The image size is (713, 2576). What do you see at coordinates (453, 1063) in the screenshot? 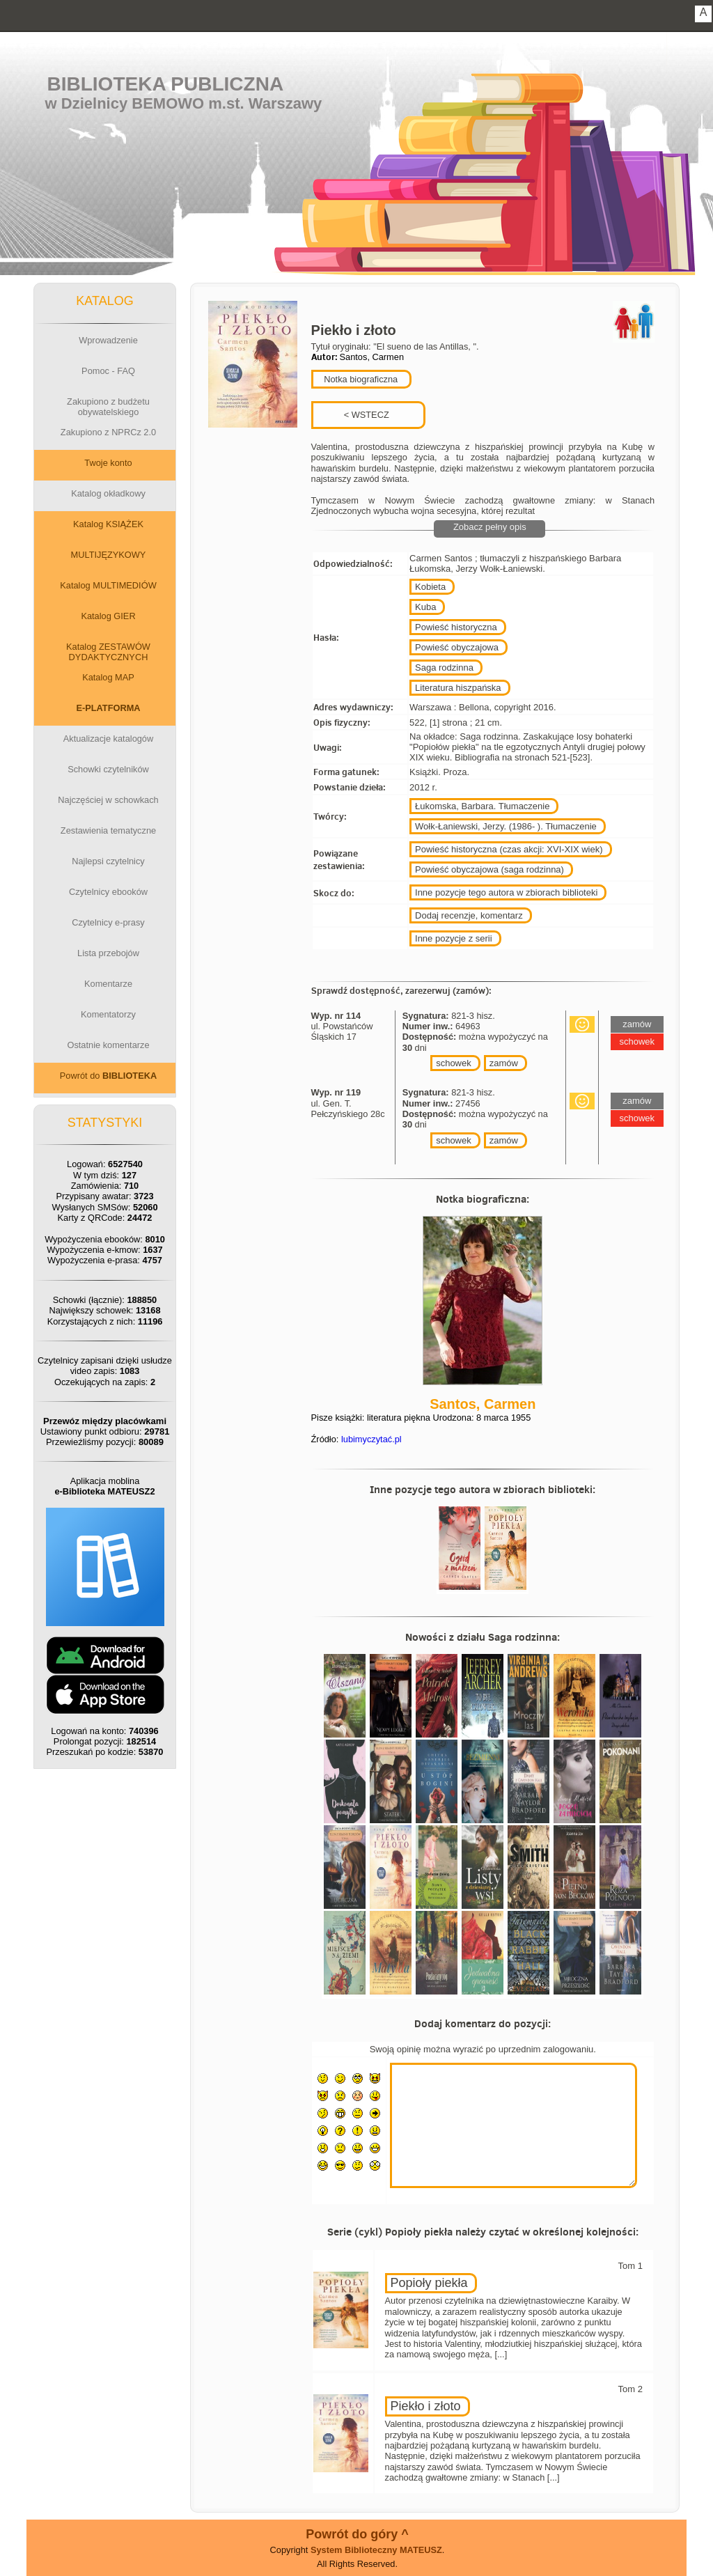
I see `schowek` at bounding box center [453, 1063].